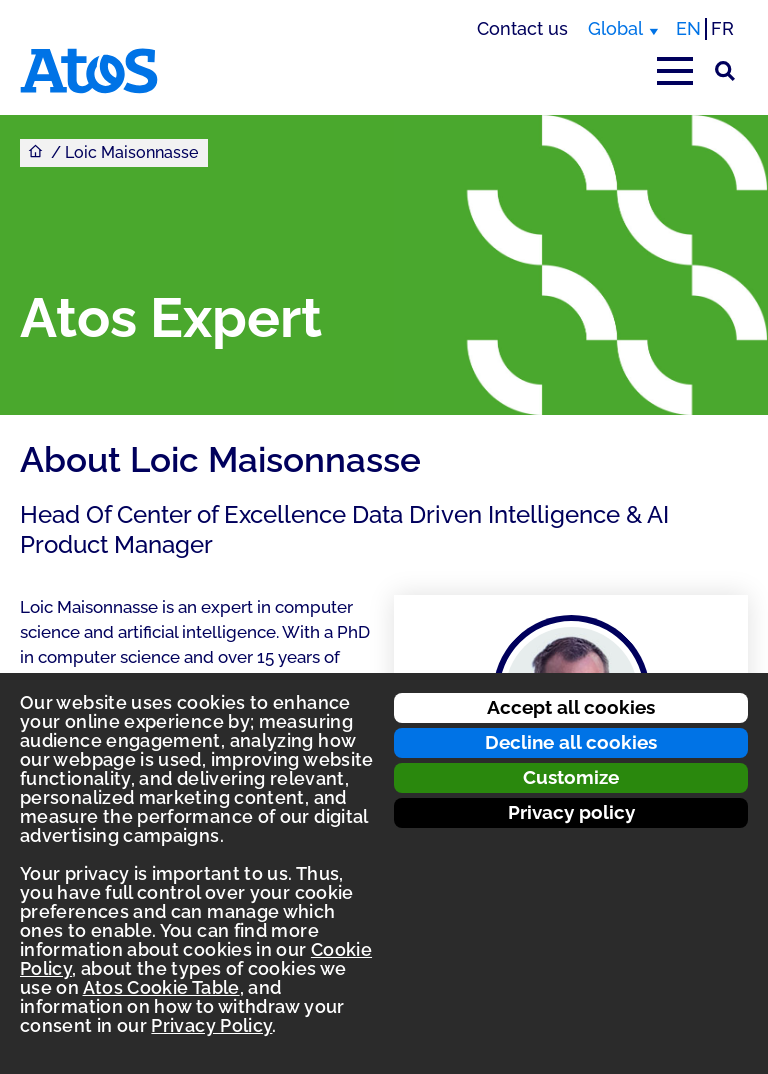  Describe the element at coordinates (722, 28) in the screenshot. I see `FR [Switch to french translation]` at that location.